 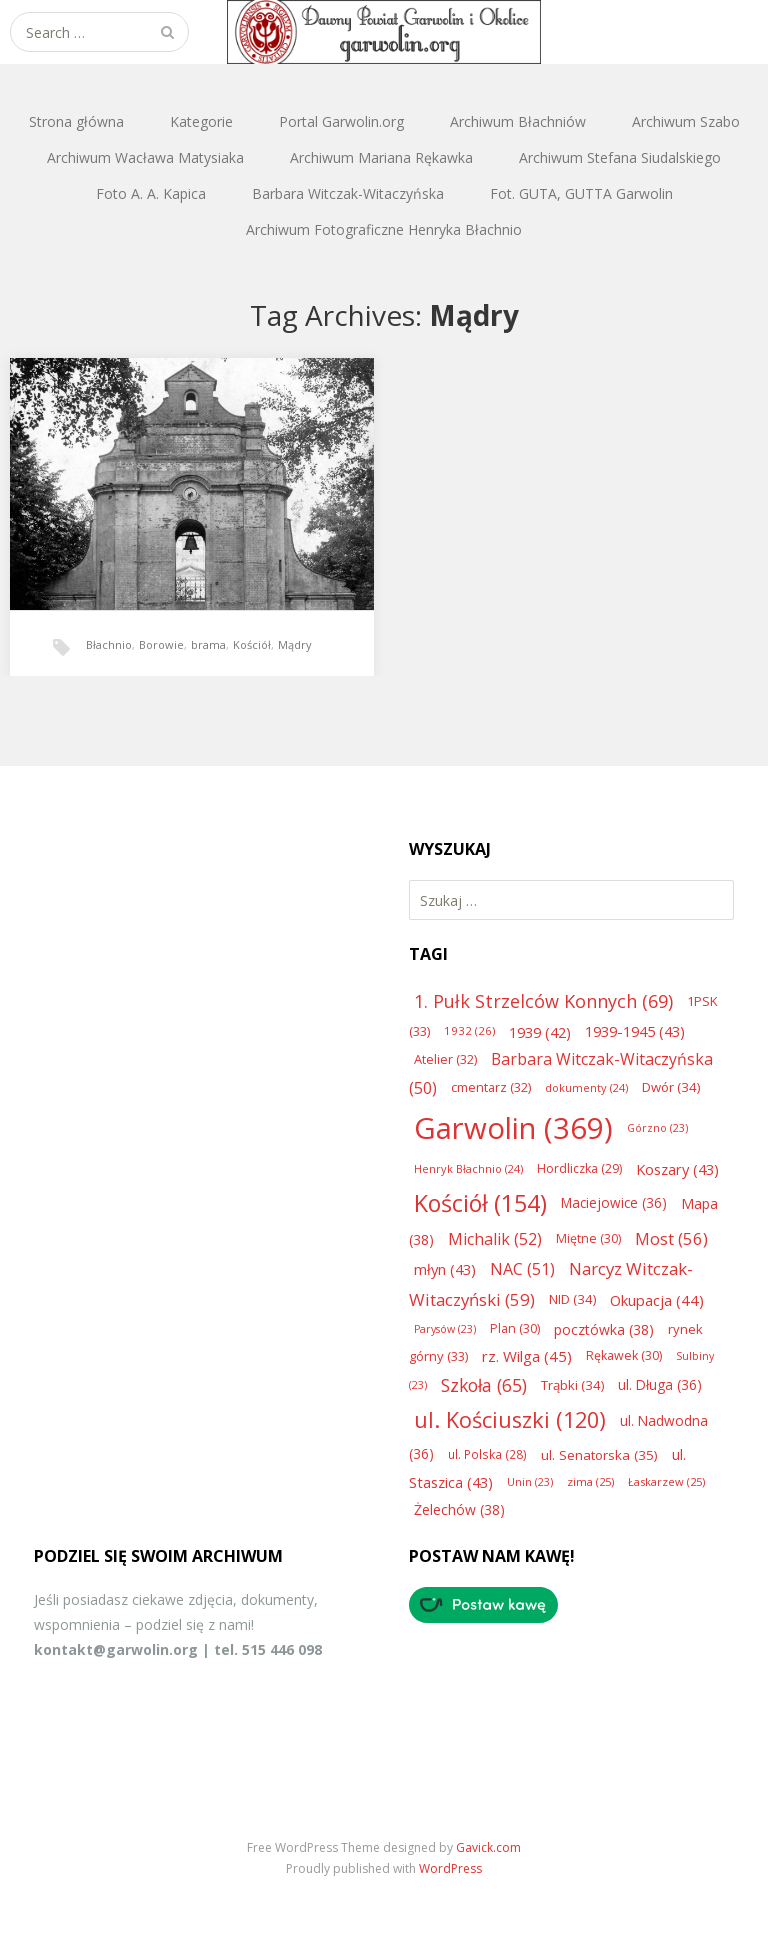 I want to click on Archiwum Błachniów, so click(x=518, y=121).